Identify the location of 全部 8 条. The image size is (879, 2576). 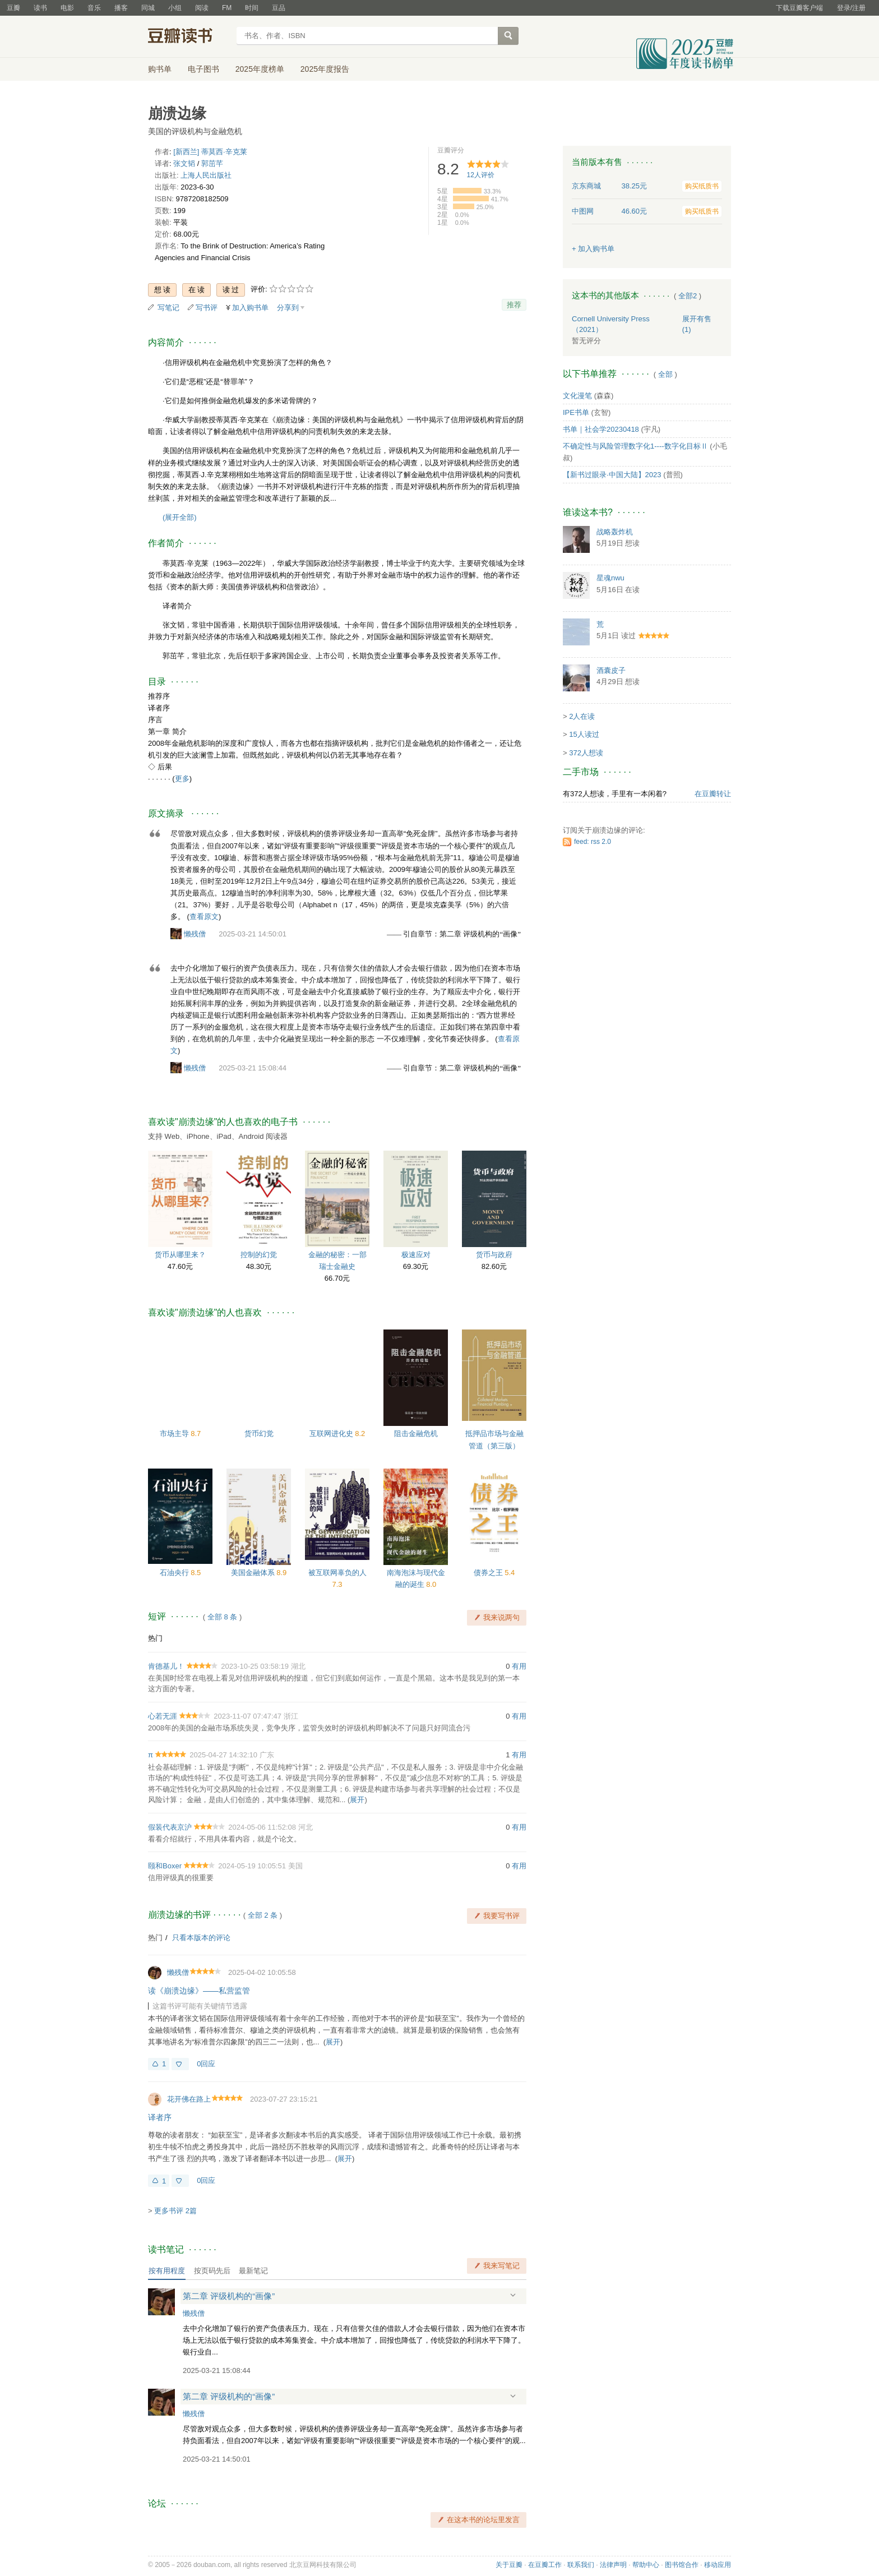
(222, 1617).